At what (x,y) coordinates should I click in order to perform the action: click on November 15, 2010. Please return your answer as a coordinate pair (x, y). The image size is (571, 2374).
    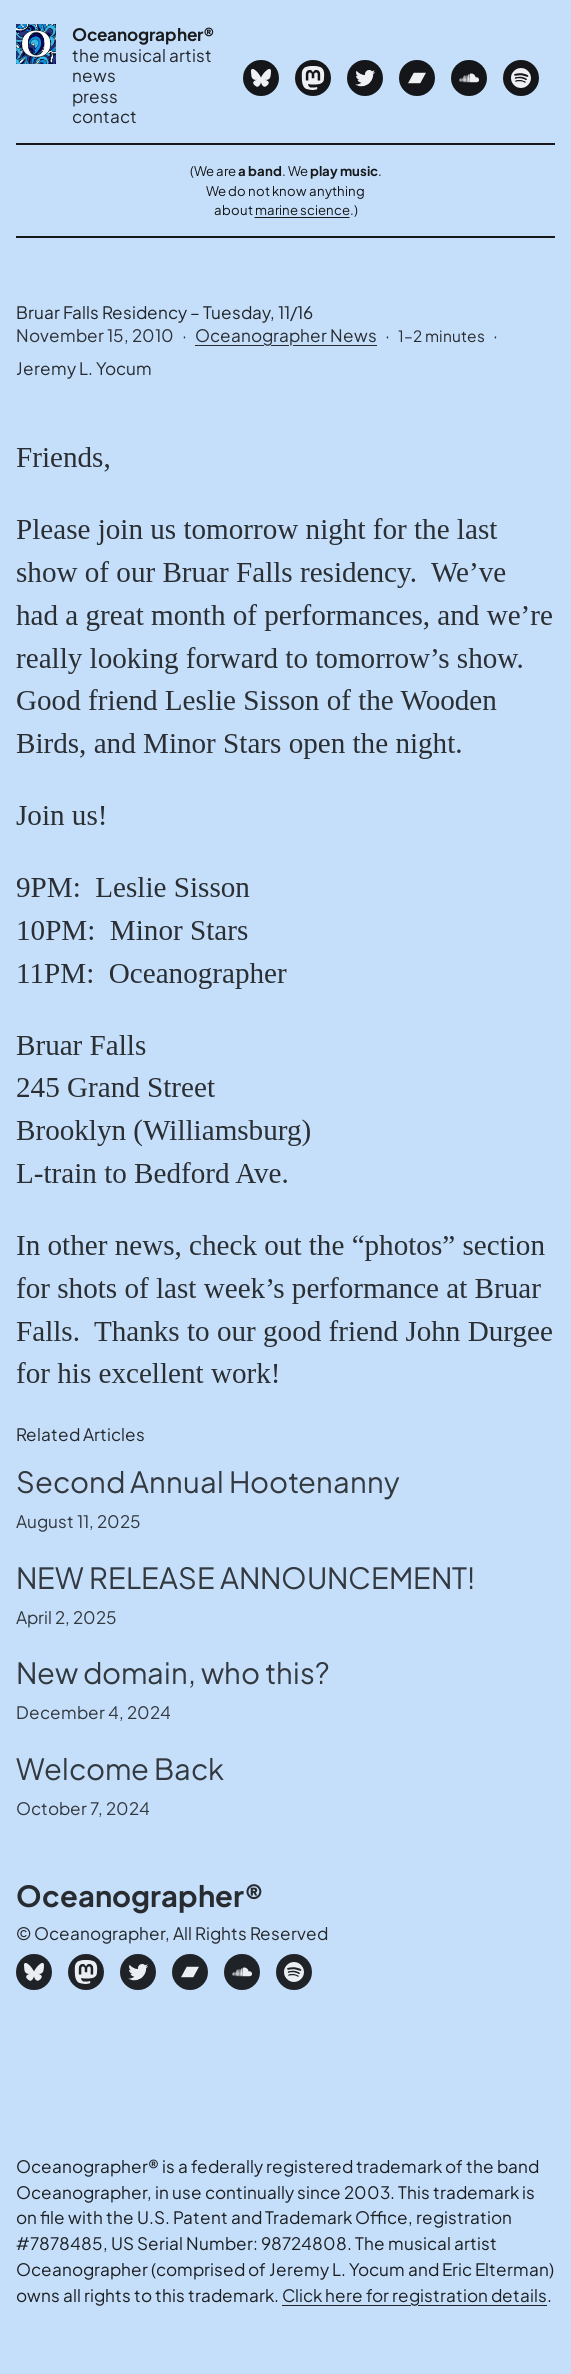
    Looking at the image, I should click on (95, 335).